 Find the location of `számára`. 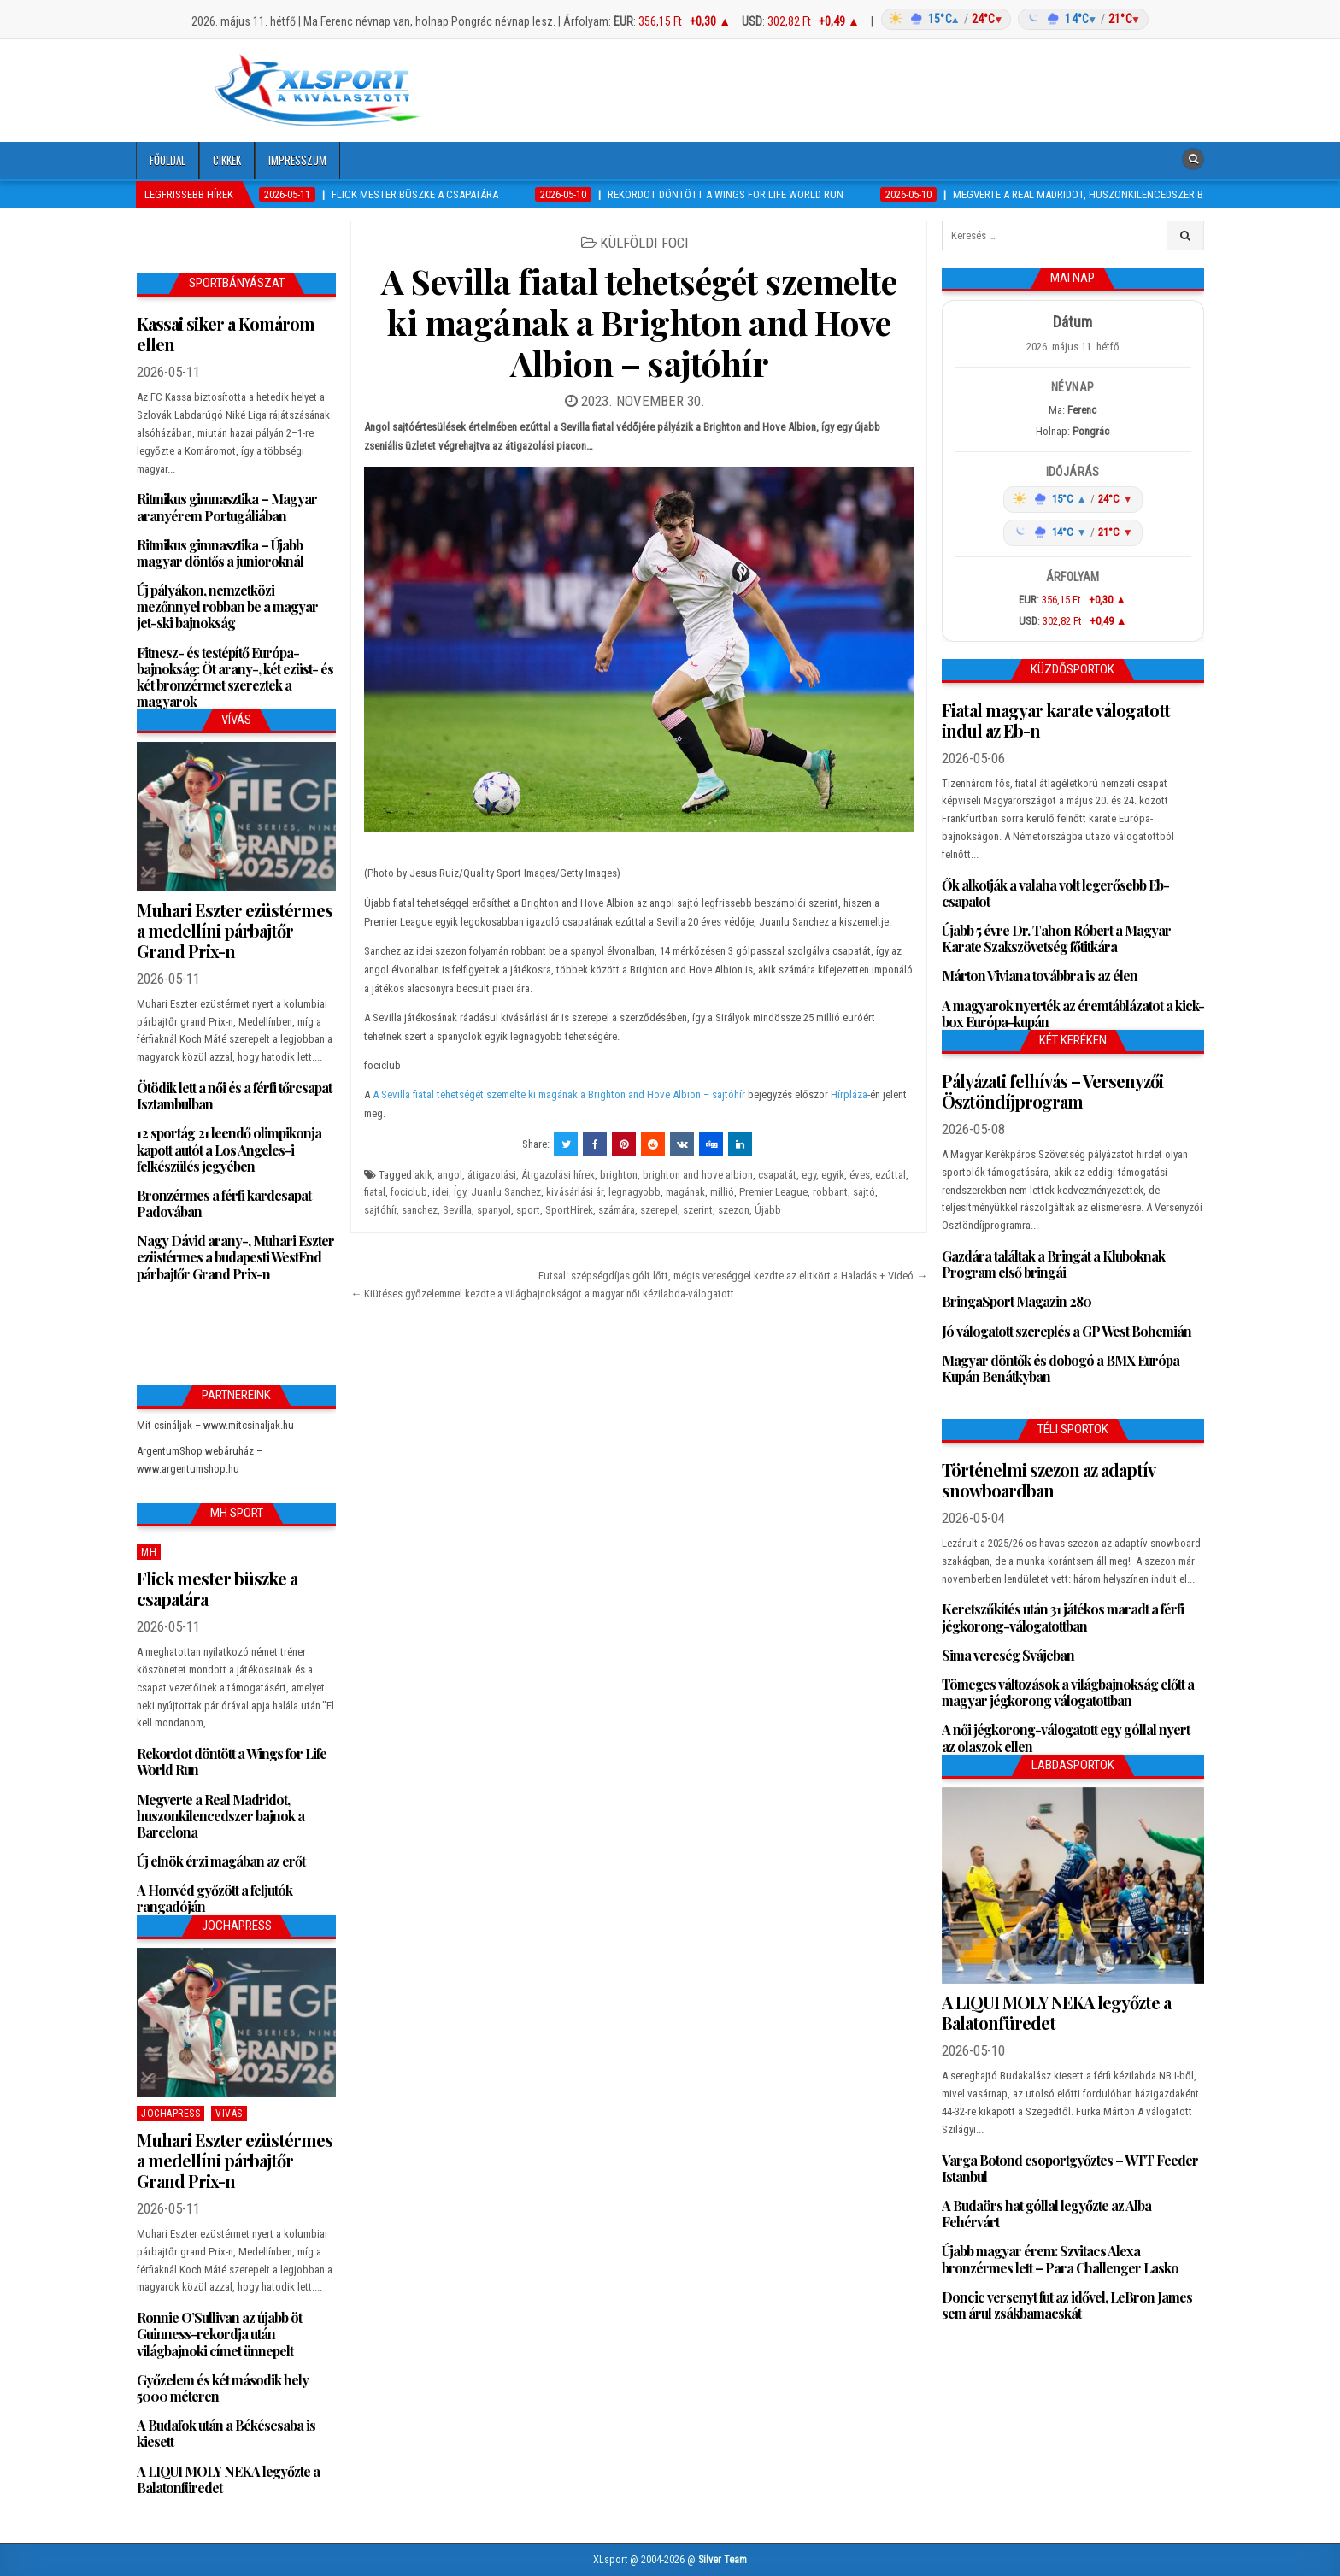

számára is located at coordinates (616, 1209).